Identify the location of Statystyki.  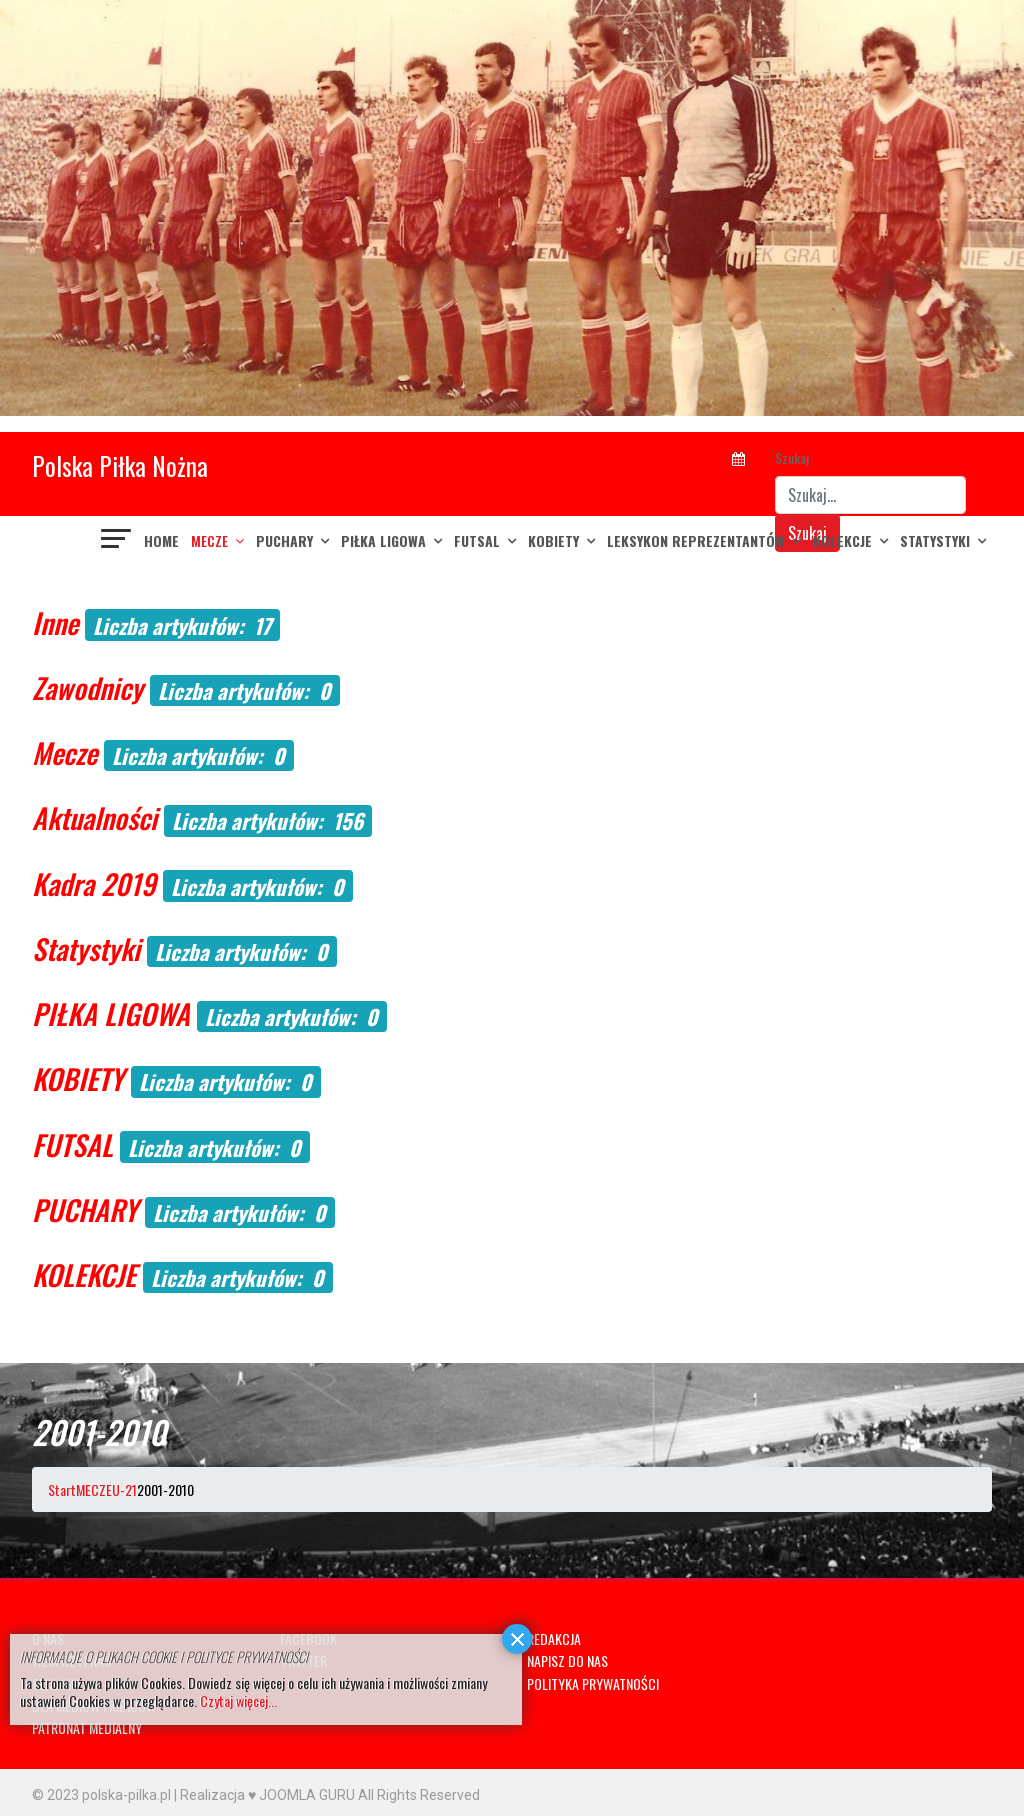
(935, 540).